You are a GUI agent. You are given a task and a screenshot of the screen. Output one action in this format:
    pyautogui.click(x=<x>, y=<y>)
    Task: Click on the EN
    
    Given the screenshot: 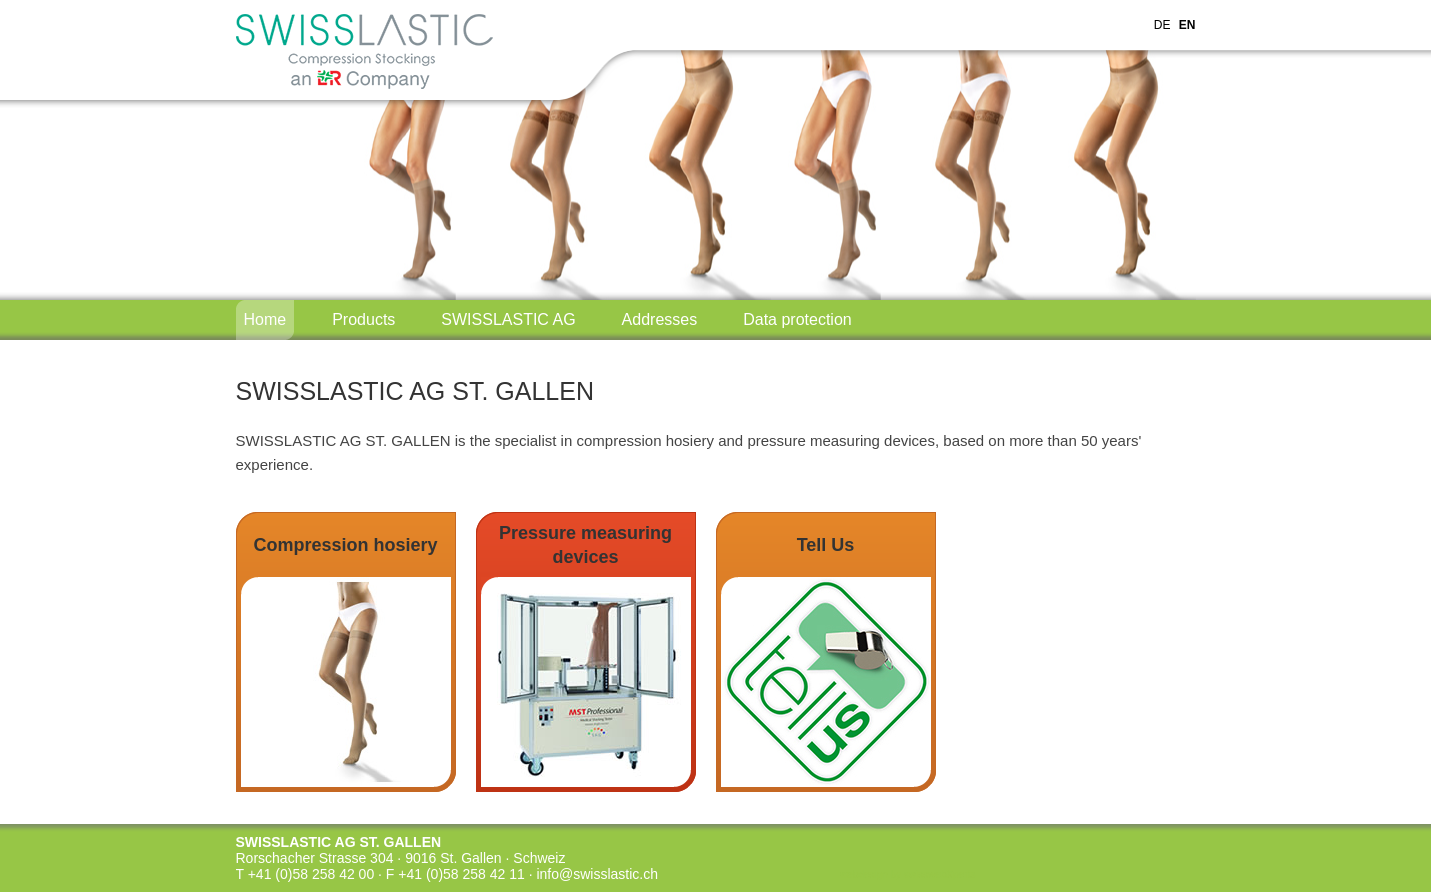 What is the action you would take?
    pyautogui.click(x=1187, y=25)
    